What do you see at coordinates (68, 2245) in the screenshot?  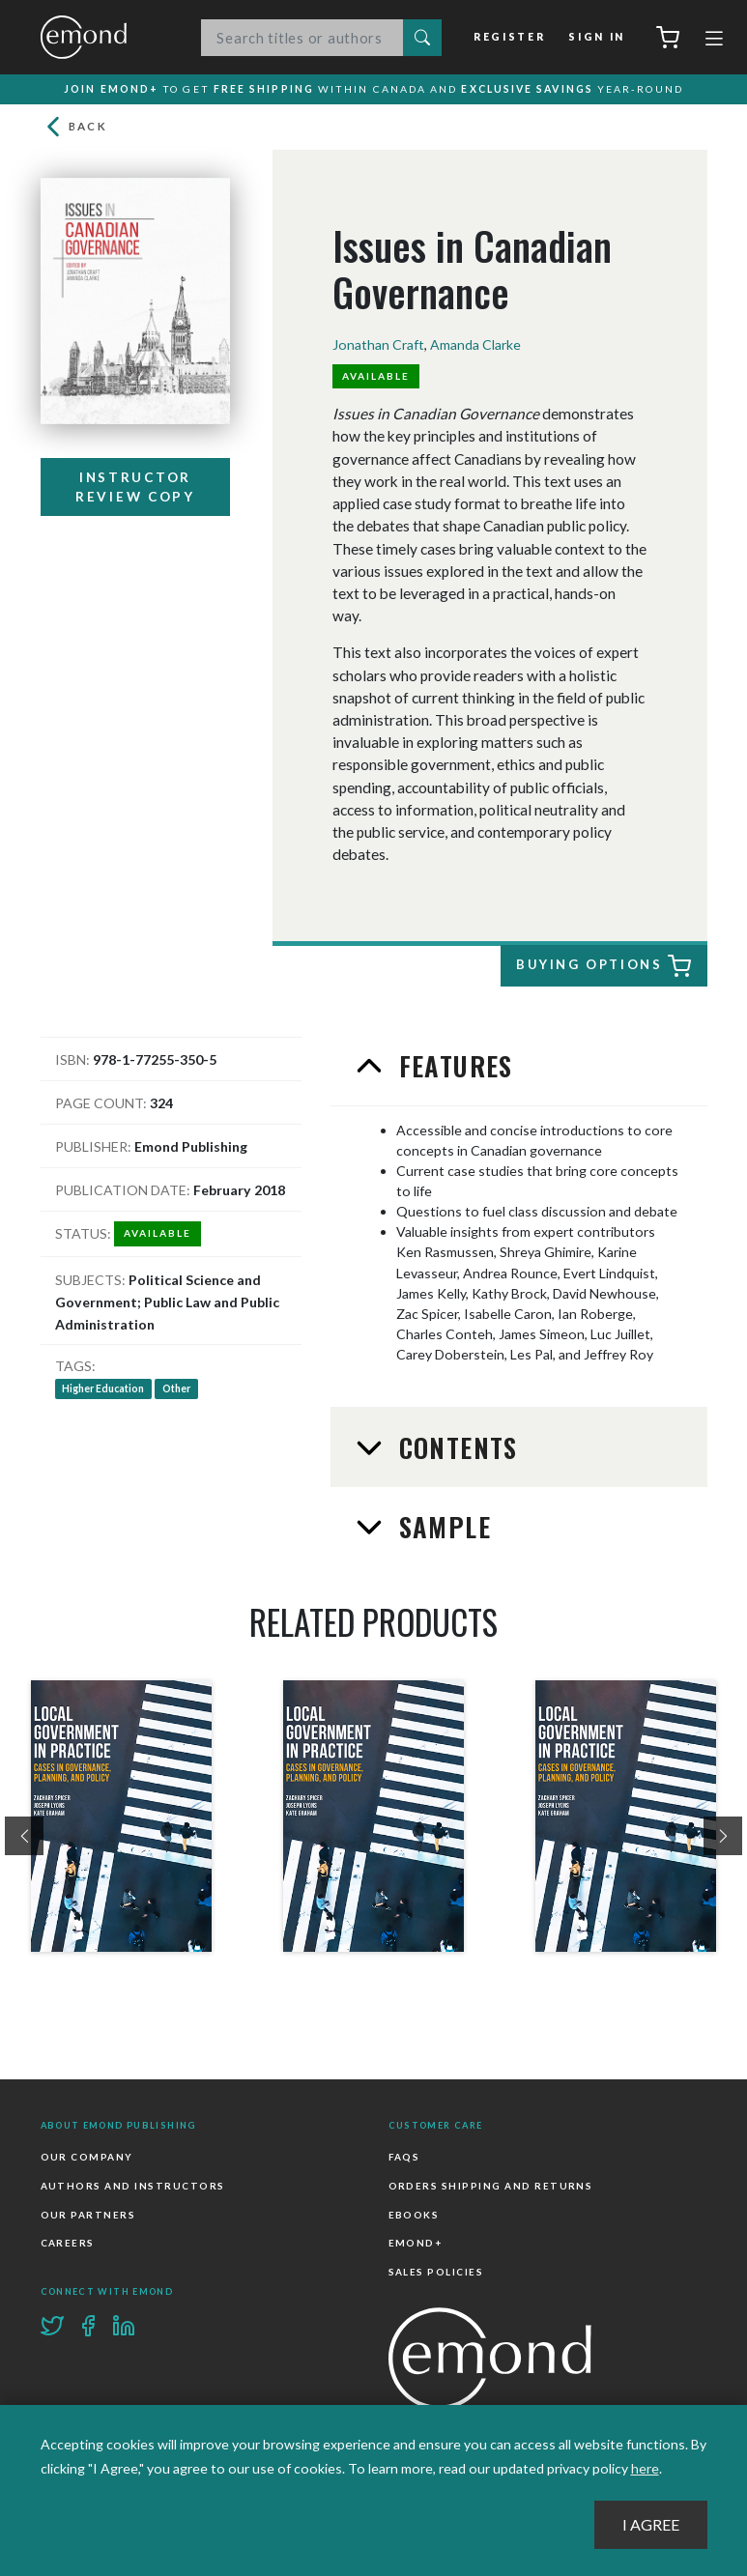 I see `Careers` at bounding box center [68, 2245].